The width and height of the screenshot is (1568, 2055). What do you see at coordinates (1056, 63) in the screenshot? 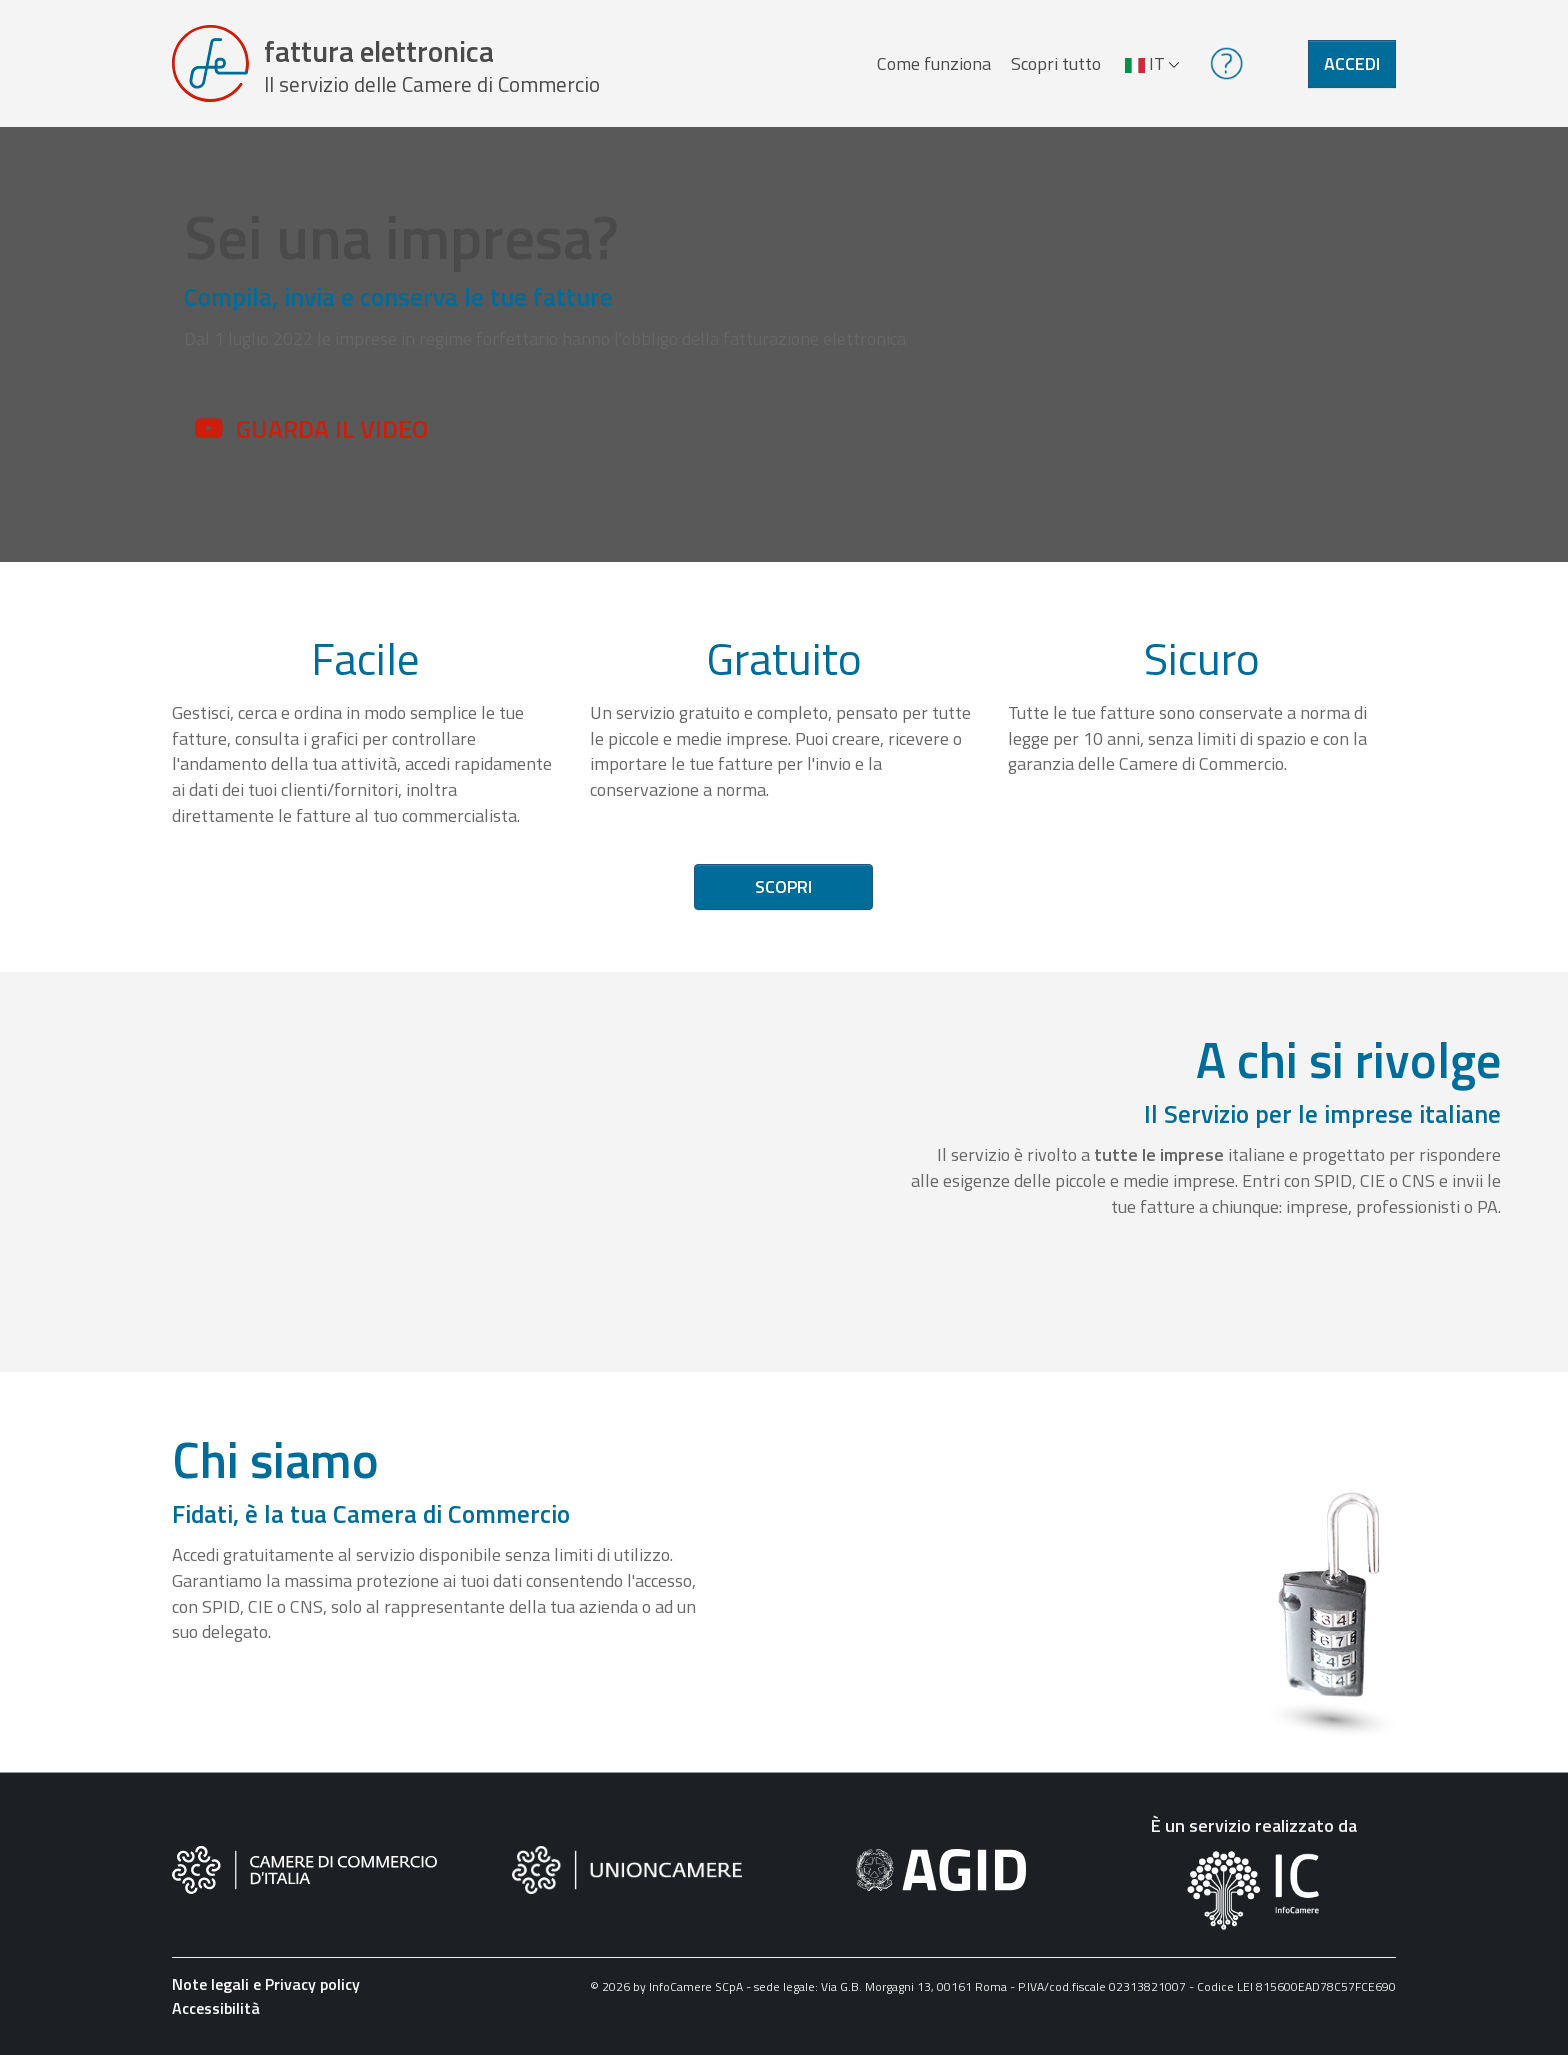
I see `Scopri tutto` at bounding box center [1056, 63].